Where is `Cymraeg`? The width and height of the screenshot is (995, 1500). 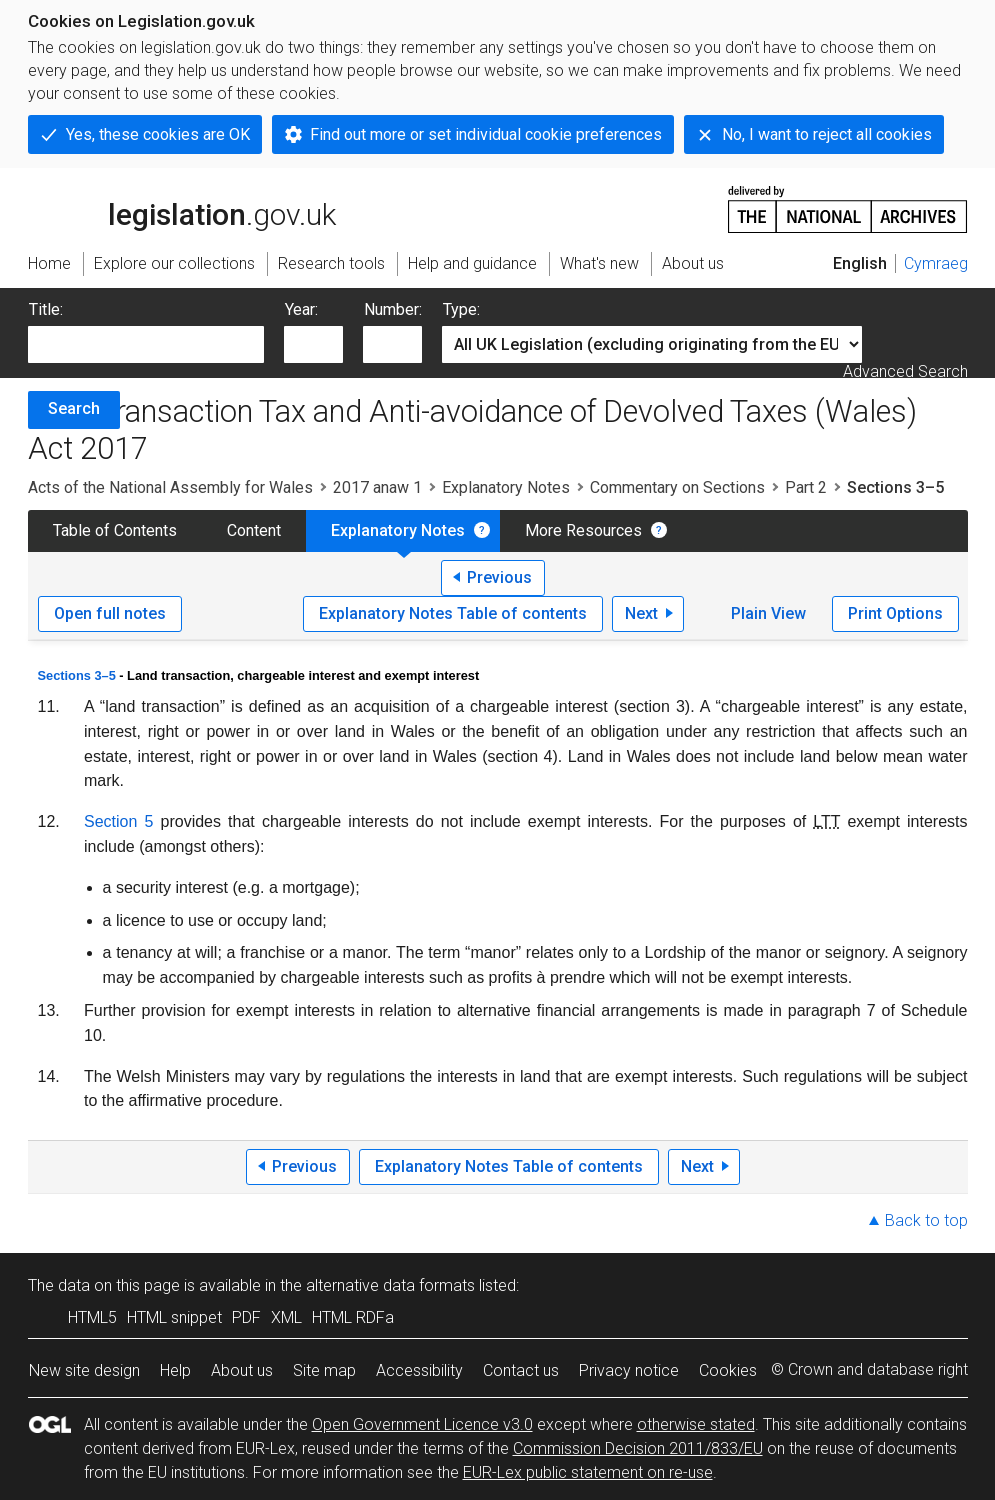
Cymraeg is located at coordinates (936, 263).